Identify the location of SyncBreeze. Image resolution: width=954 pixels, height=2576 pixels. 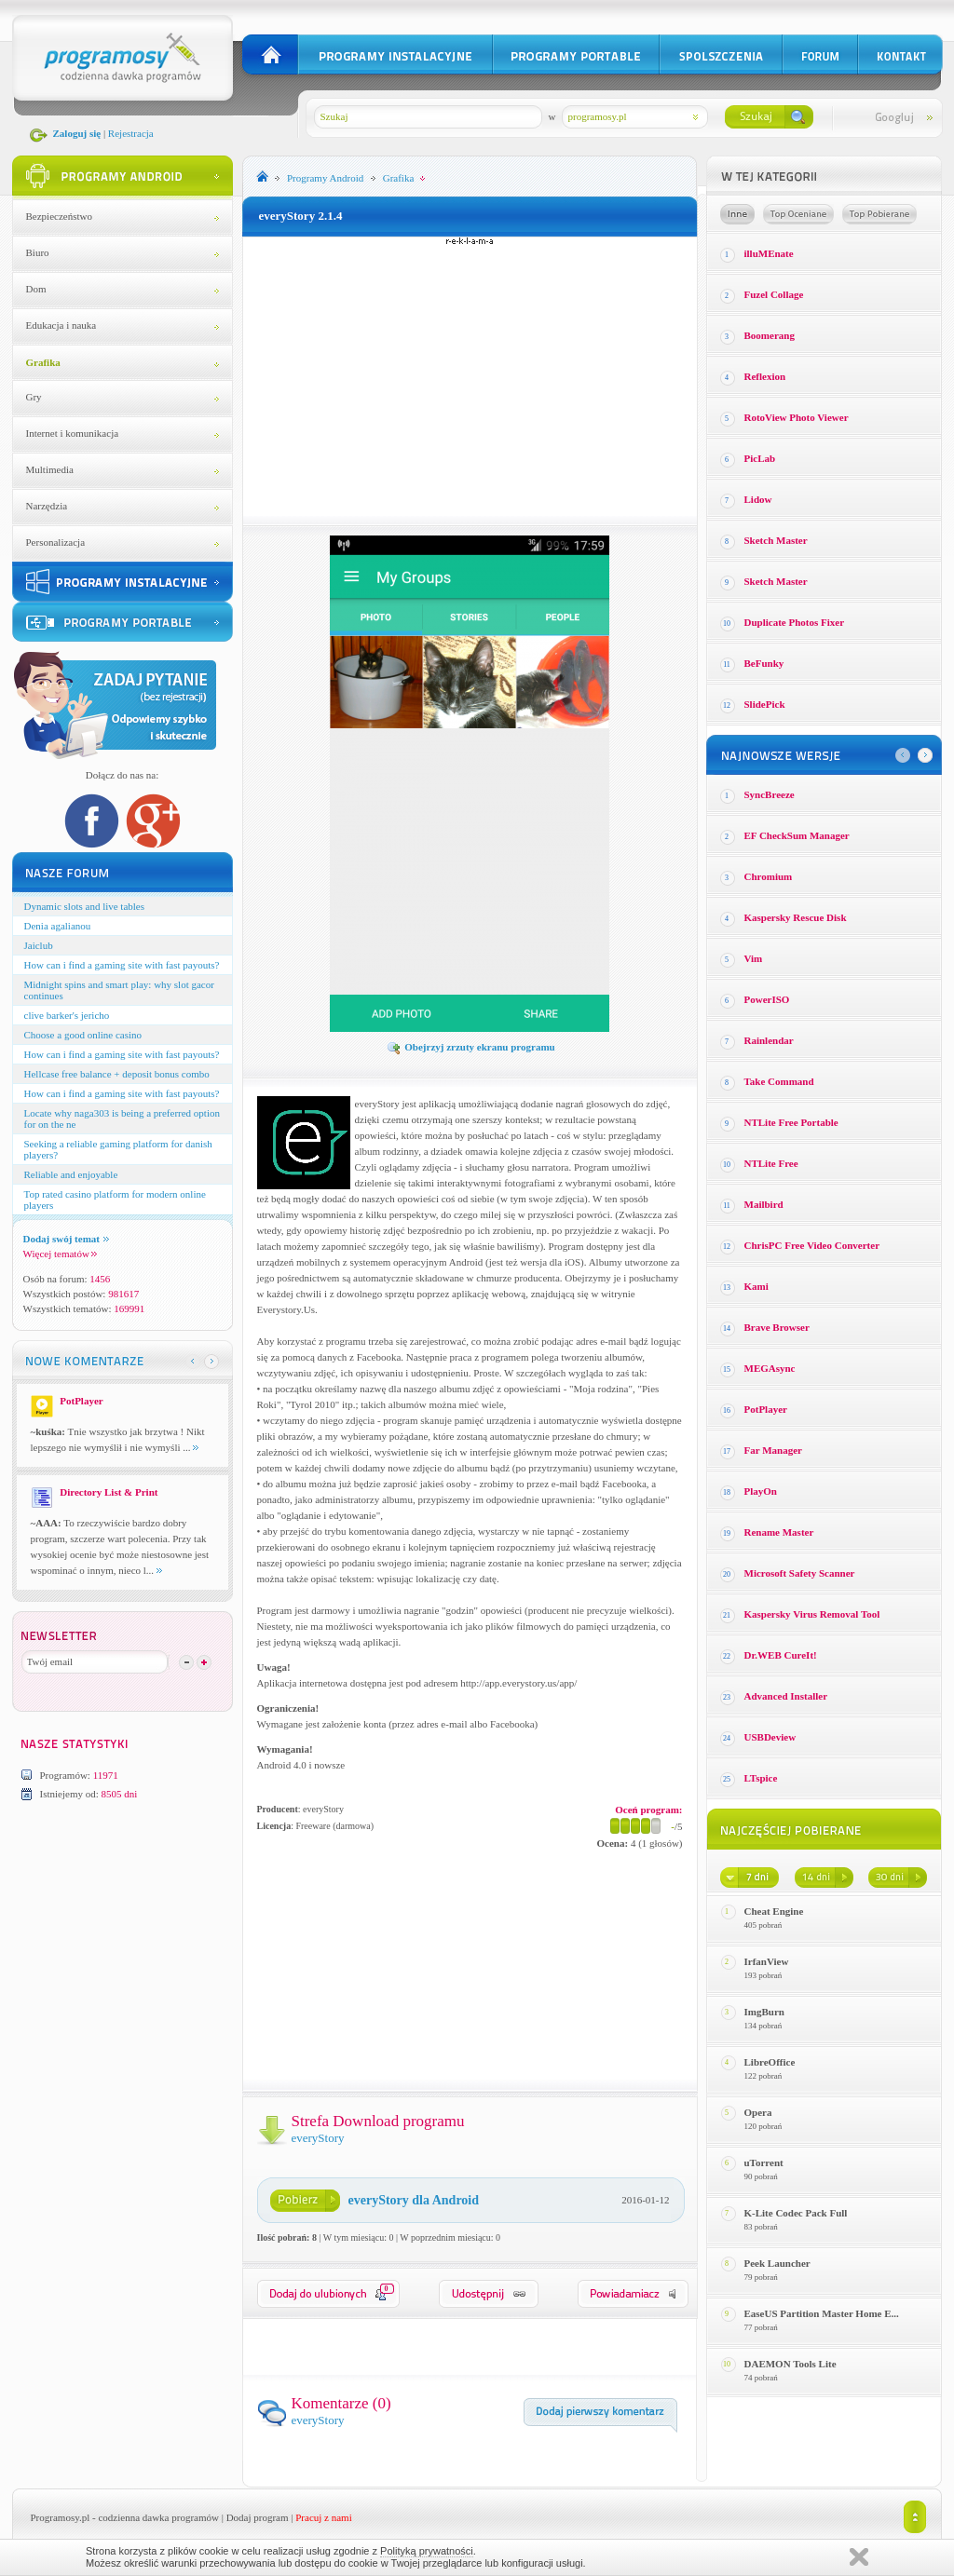
(769, 794).